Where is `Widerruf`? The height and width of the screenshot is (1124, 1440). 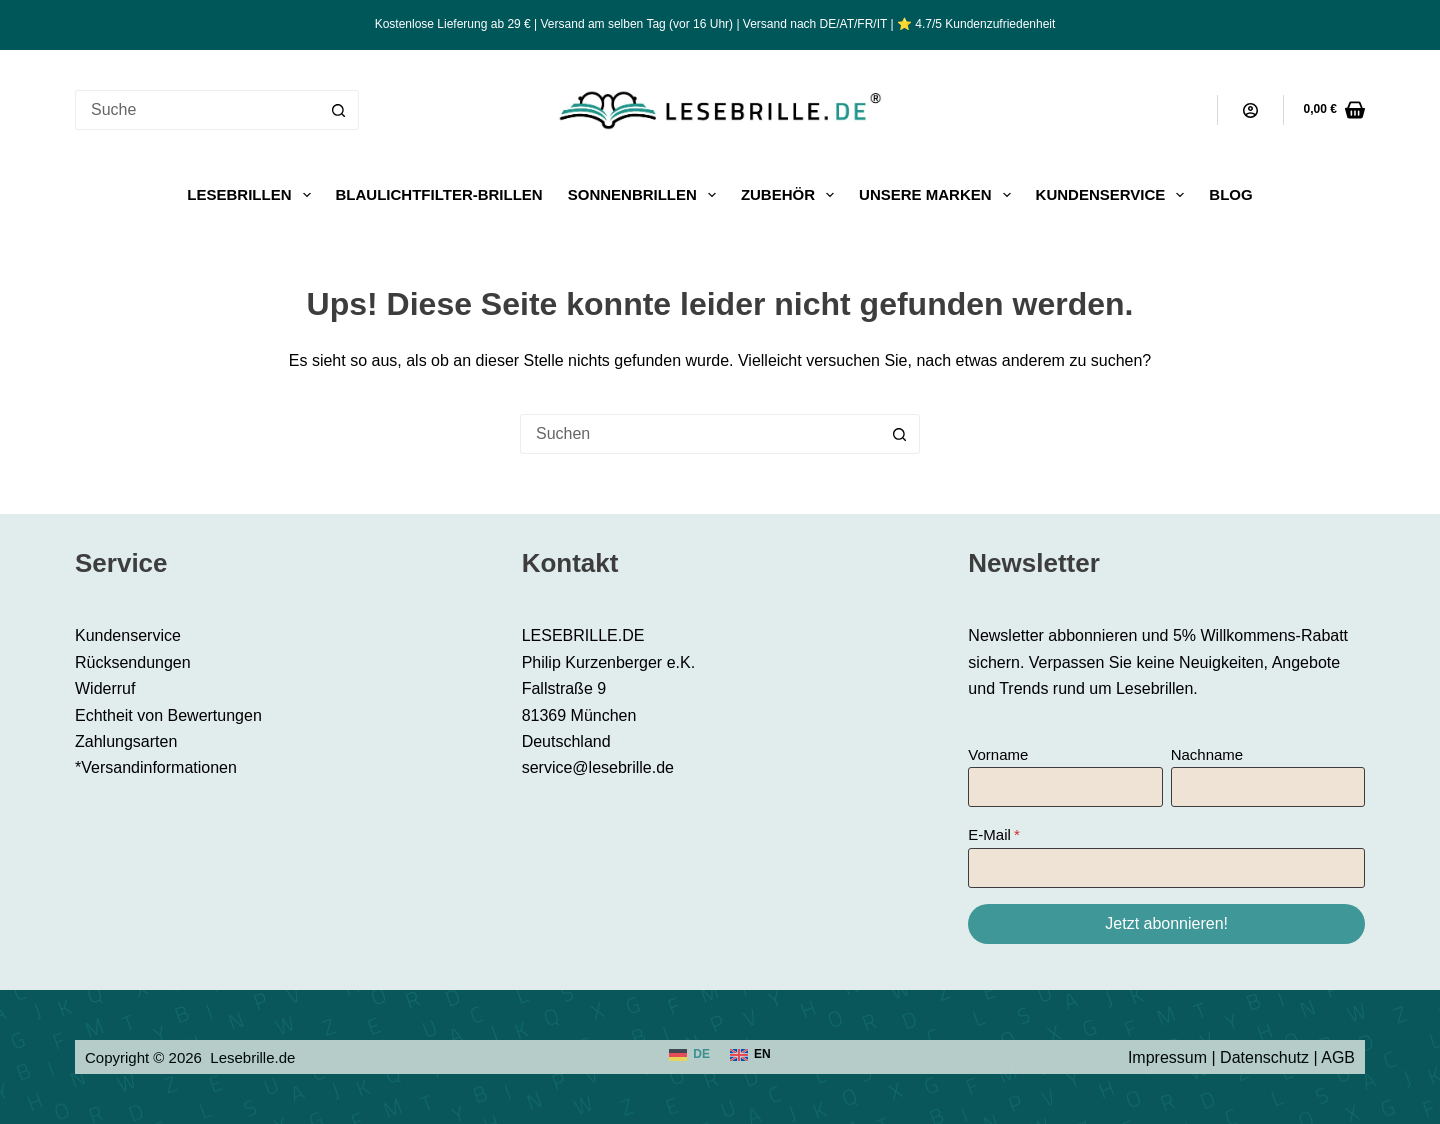 Widerruf is located at coordinates (105, 688).